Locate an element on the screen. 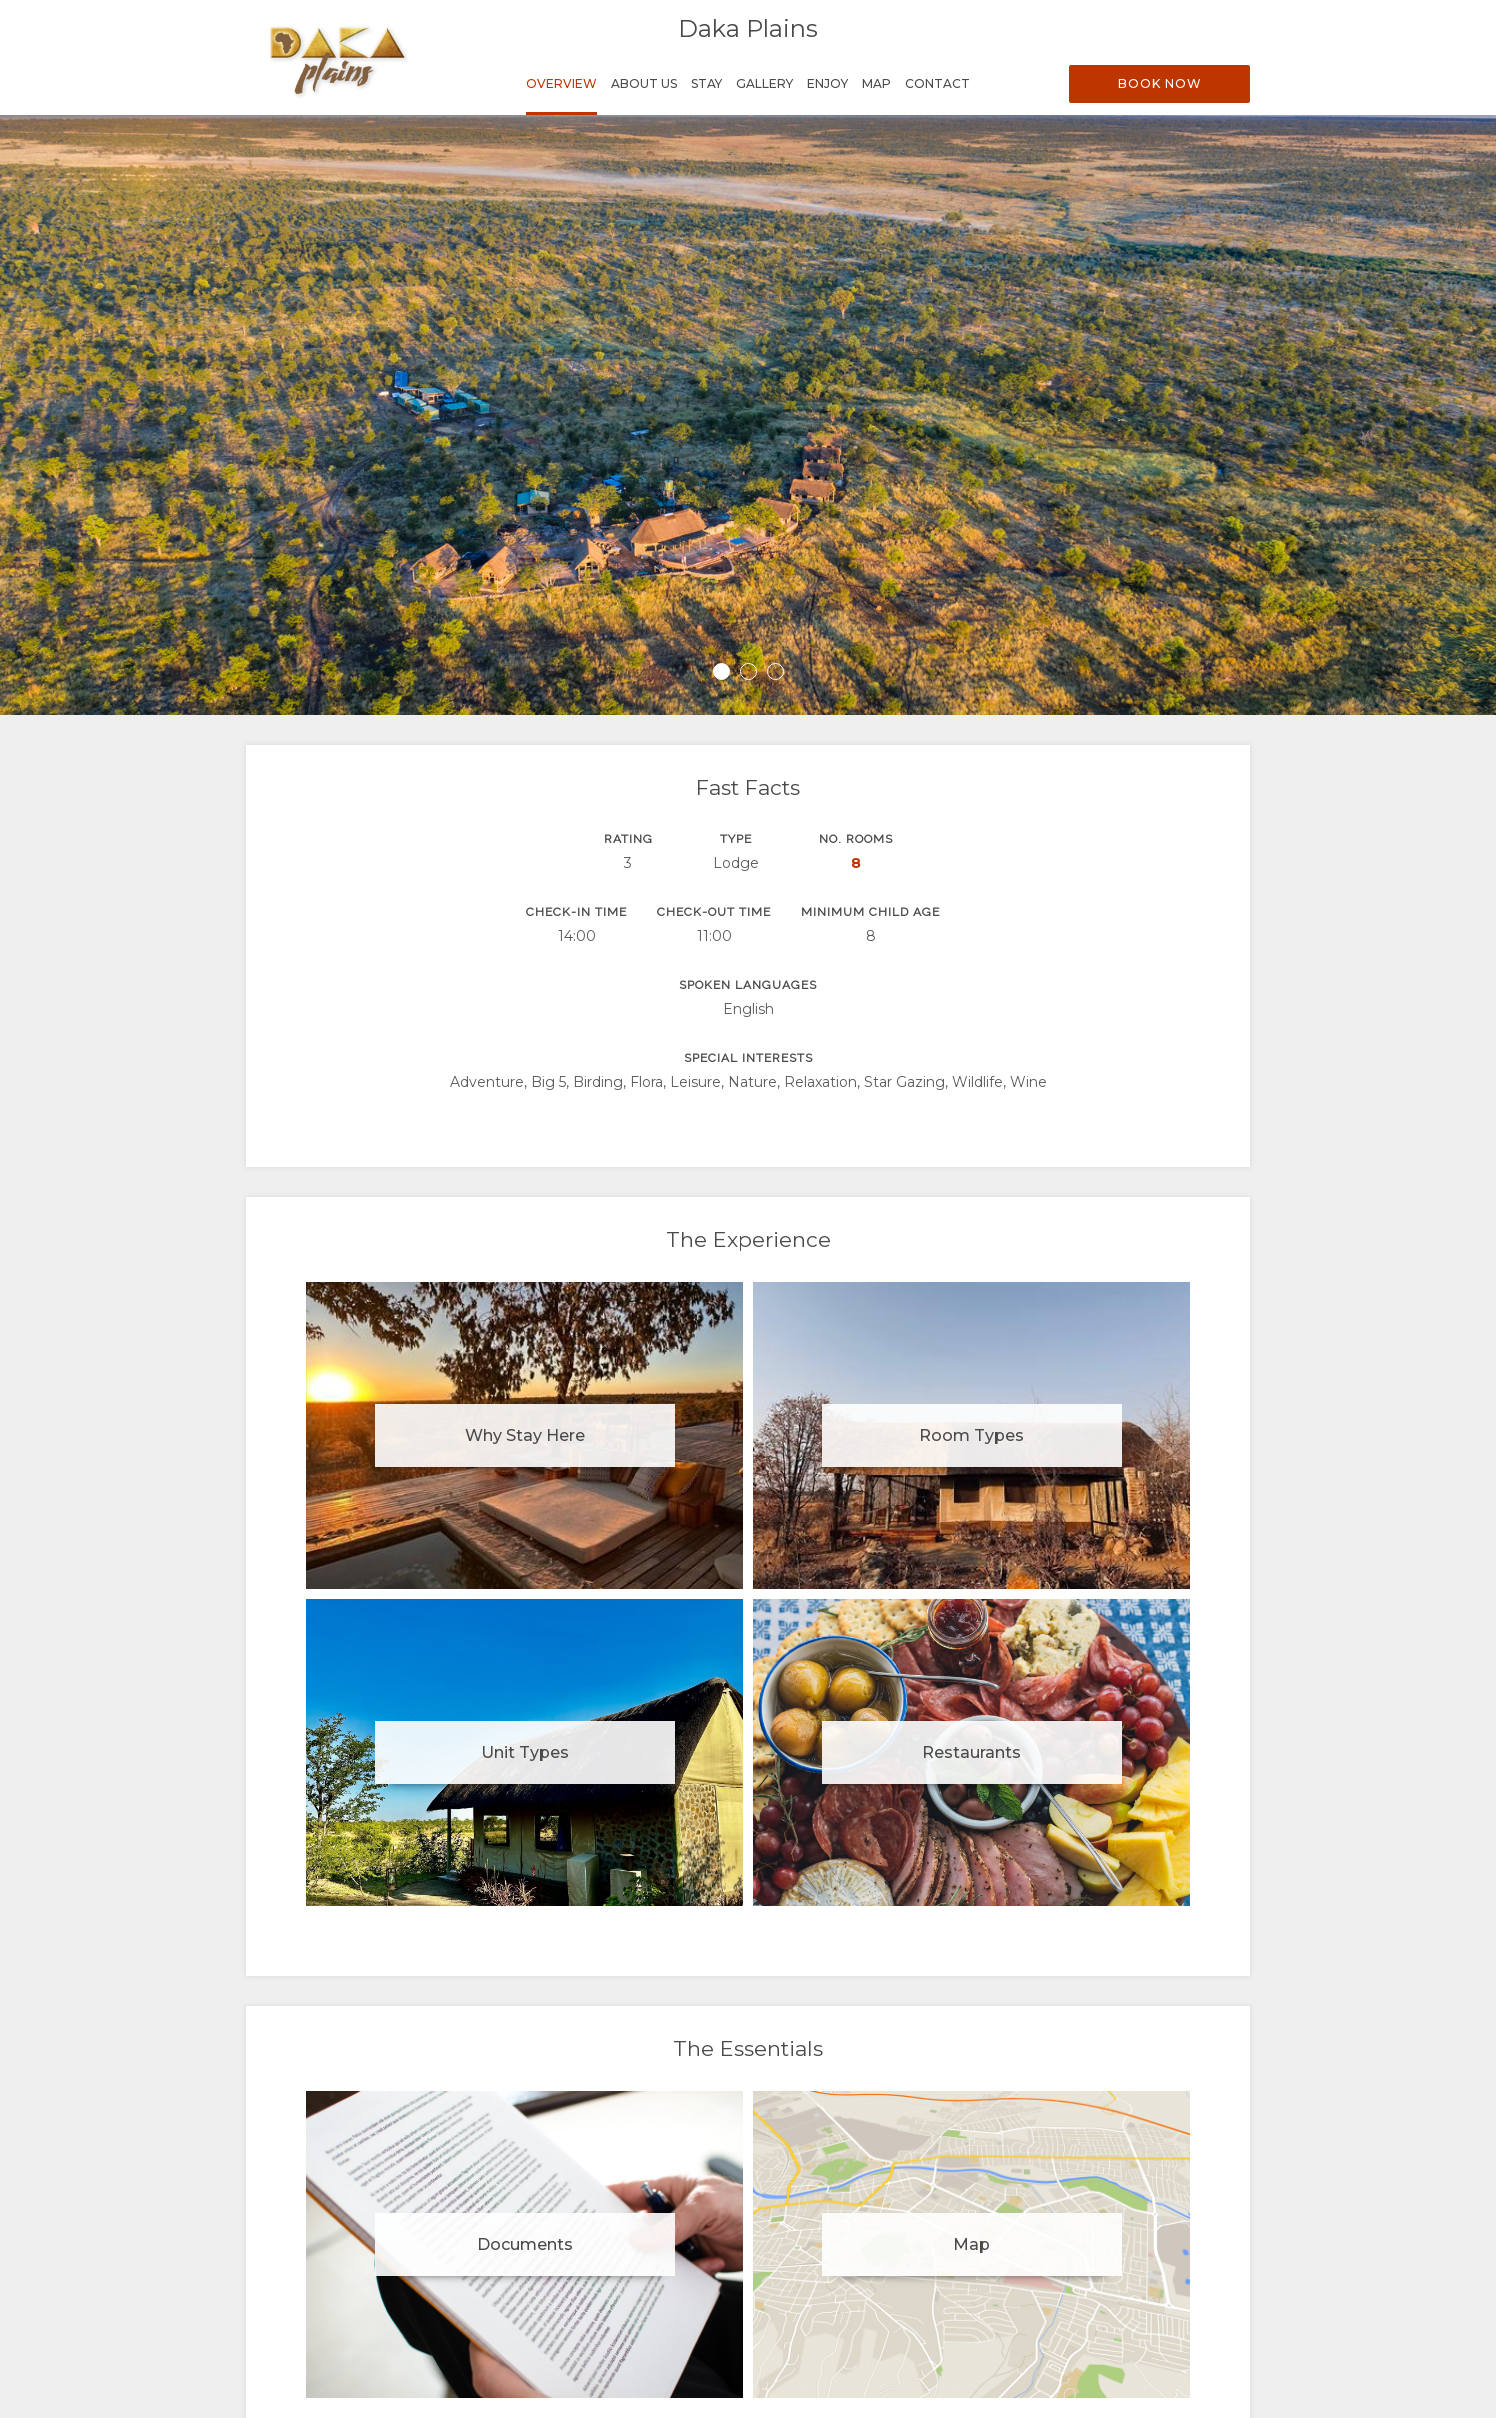 The width and height of the screenshot is (1496, 2418). Book Now is located at coordinates (1160, 83).